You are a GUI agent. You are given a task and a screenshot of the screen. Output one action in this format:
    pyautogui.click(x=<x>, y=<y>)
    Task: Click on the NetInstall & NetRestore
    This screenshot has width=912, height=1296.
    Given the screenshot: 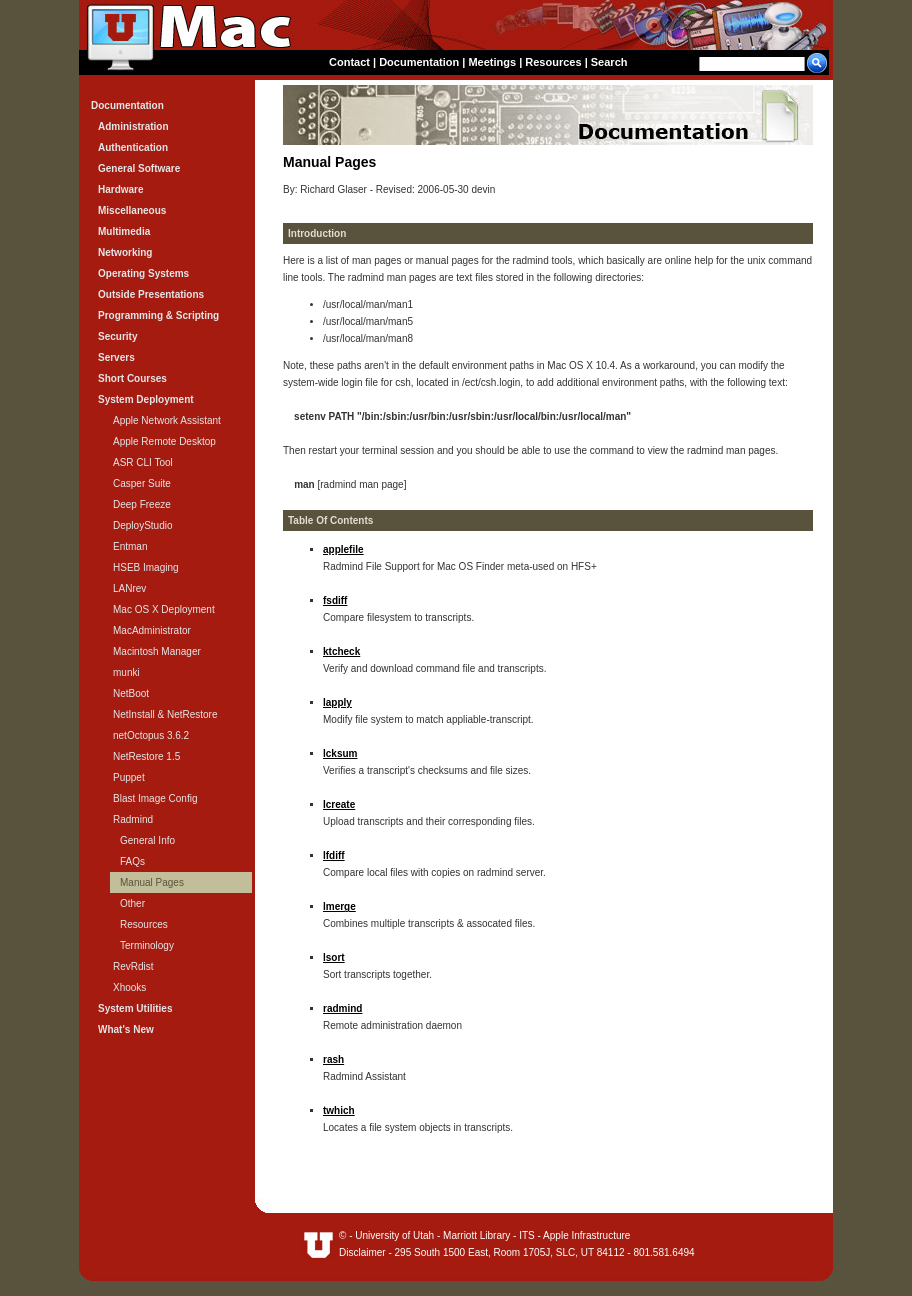 What is the action you would take?
    pyautogui.click(x=165, y=714)
    